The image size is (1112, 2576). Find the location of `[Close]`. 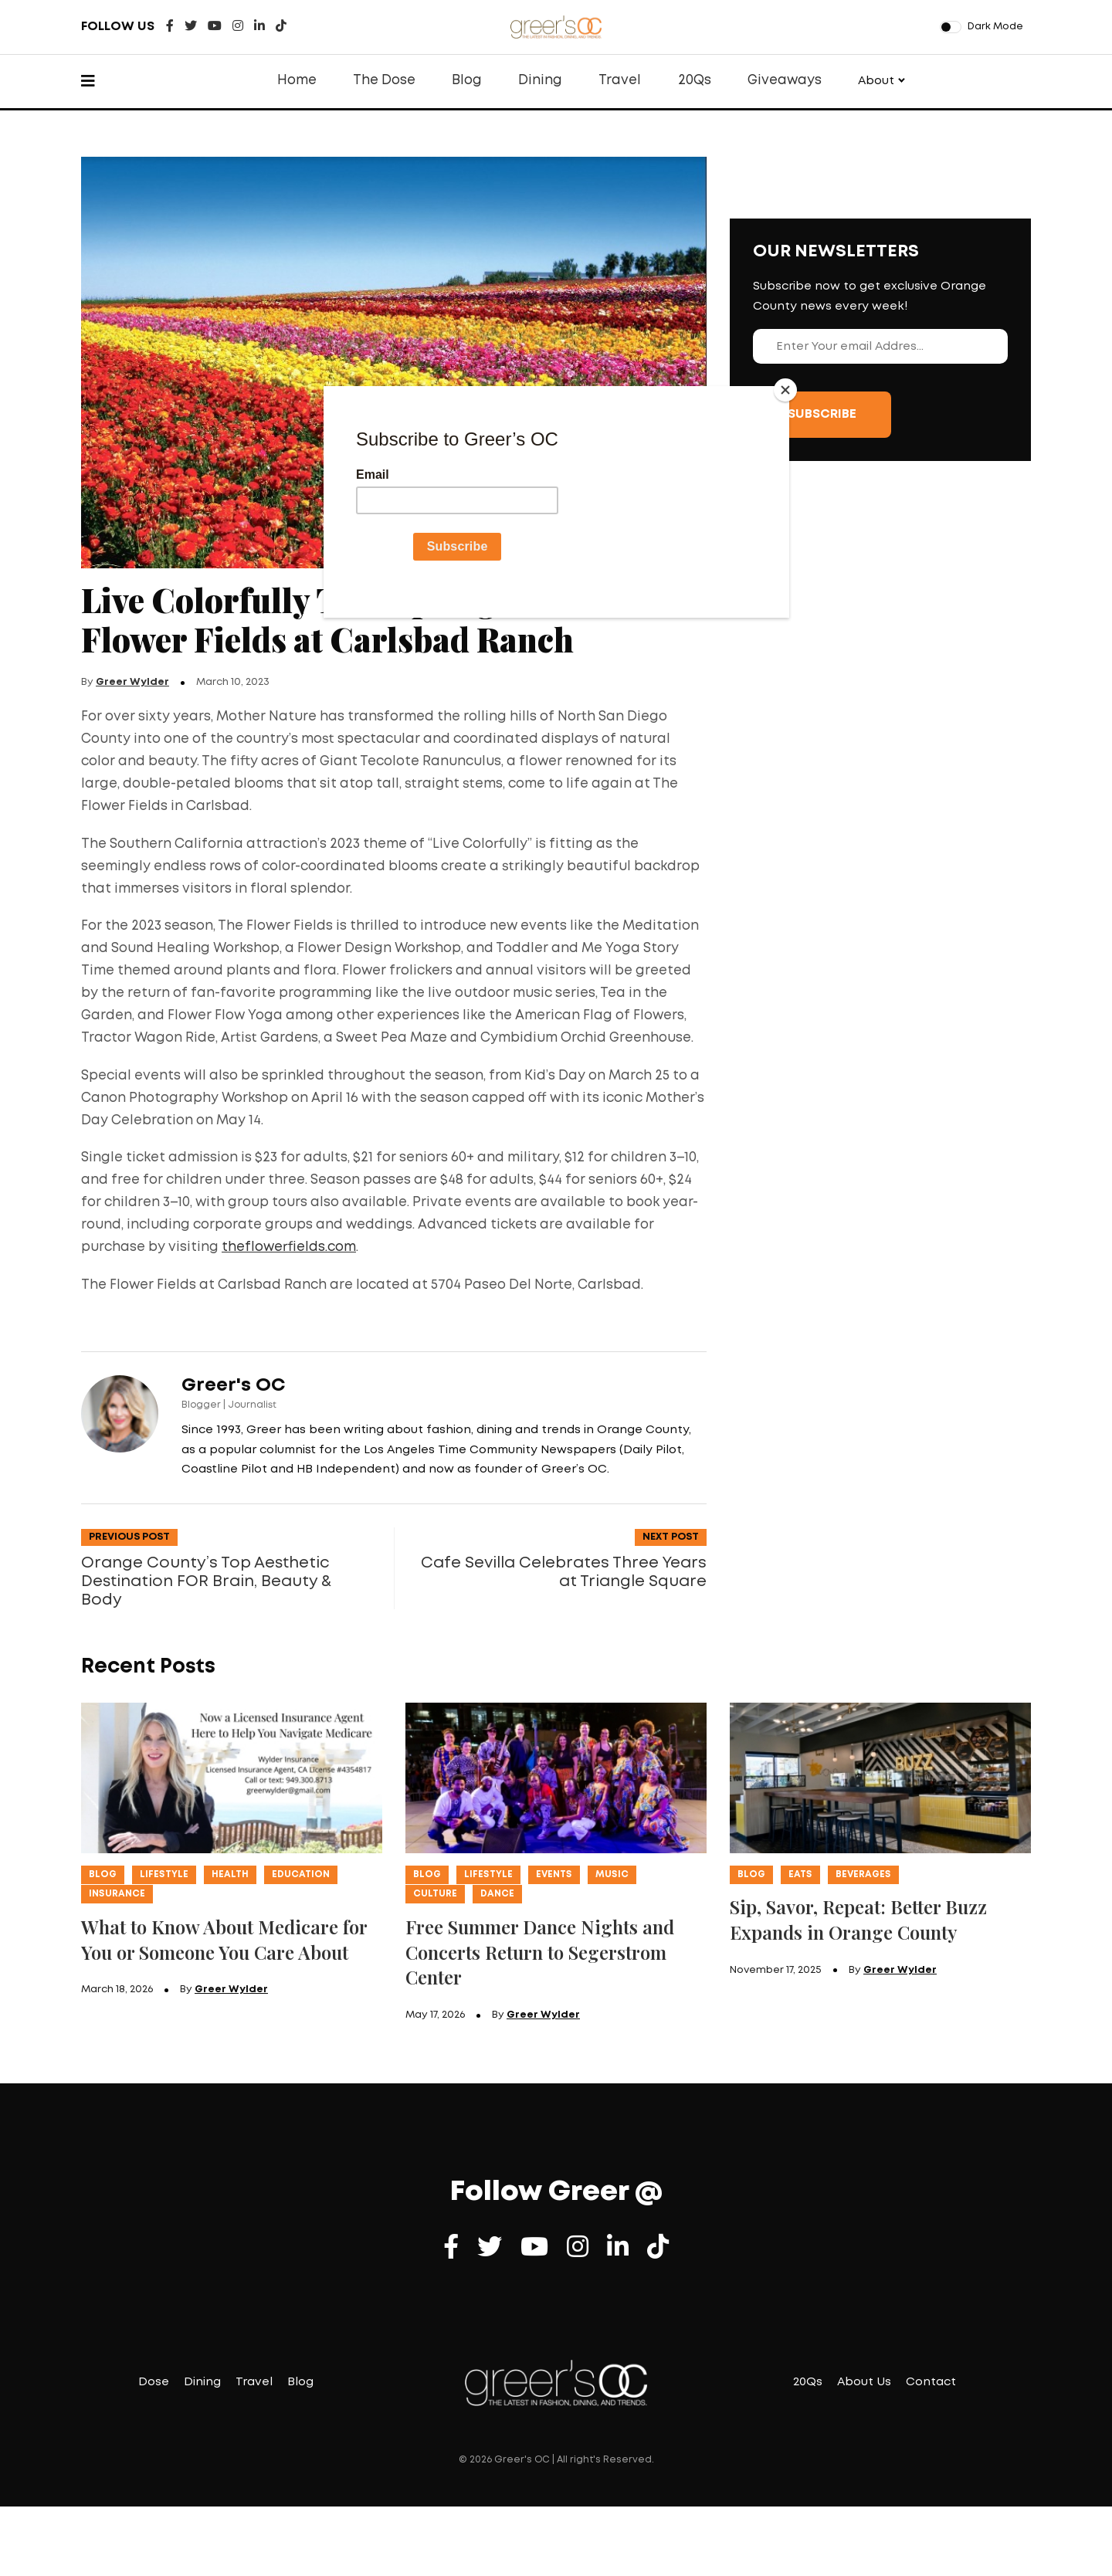

[Close] is located at coordinates (785, 390).